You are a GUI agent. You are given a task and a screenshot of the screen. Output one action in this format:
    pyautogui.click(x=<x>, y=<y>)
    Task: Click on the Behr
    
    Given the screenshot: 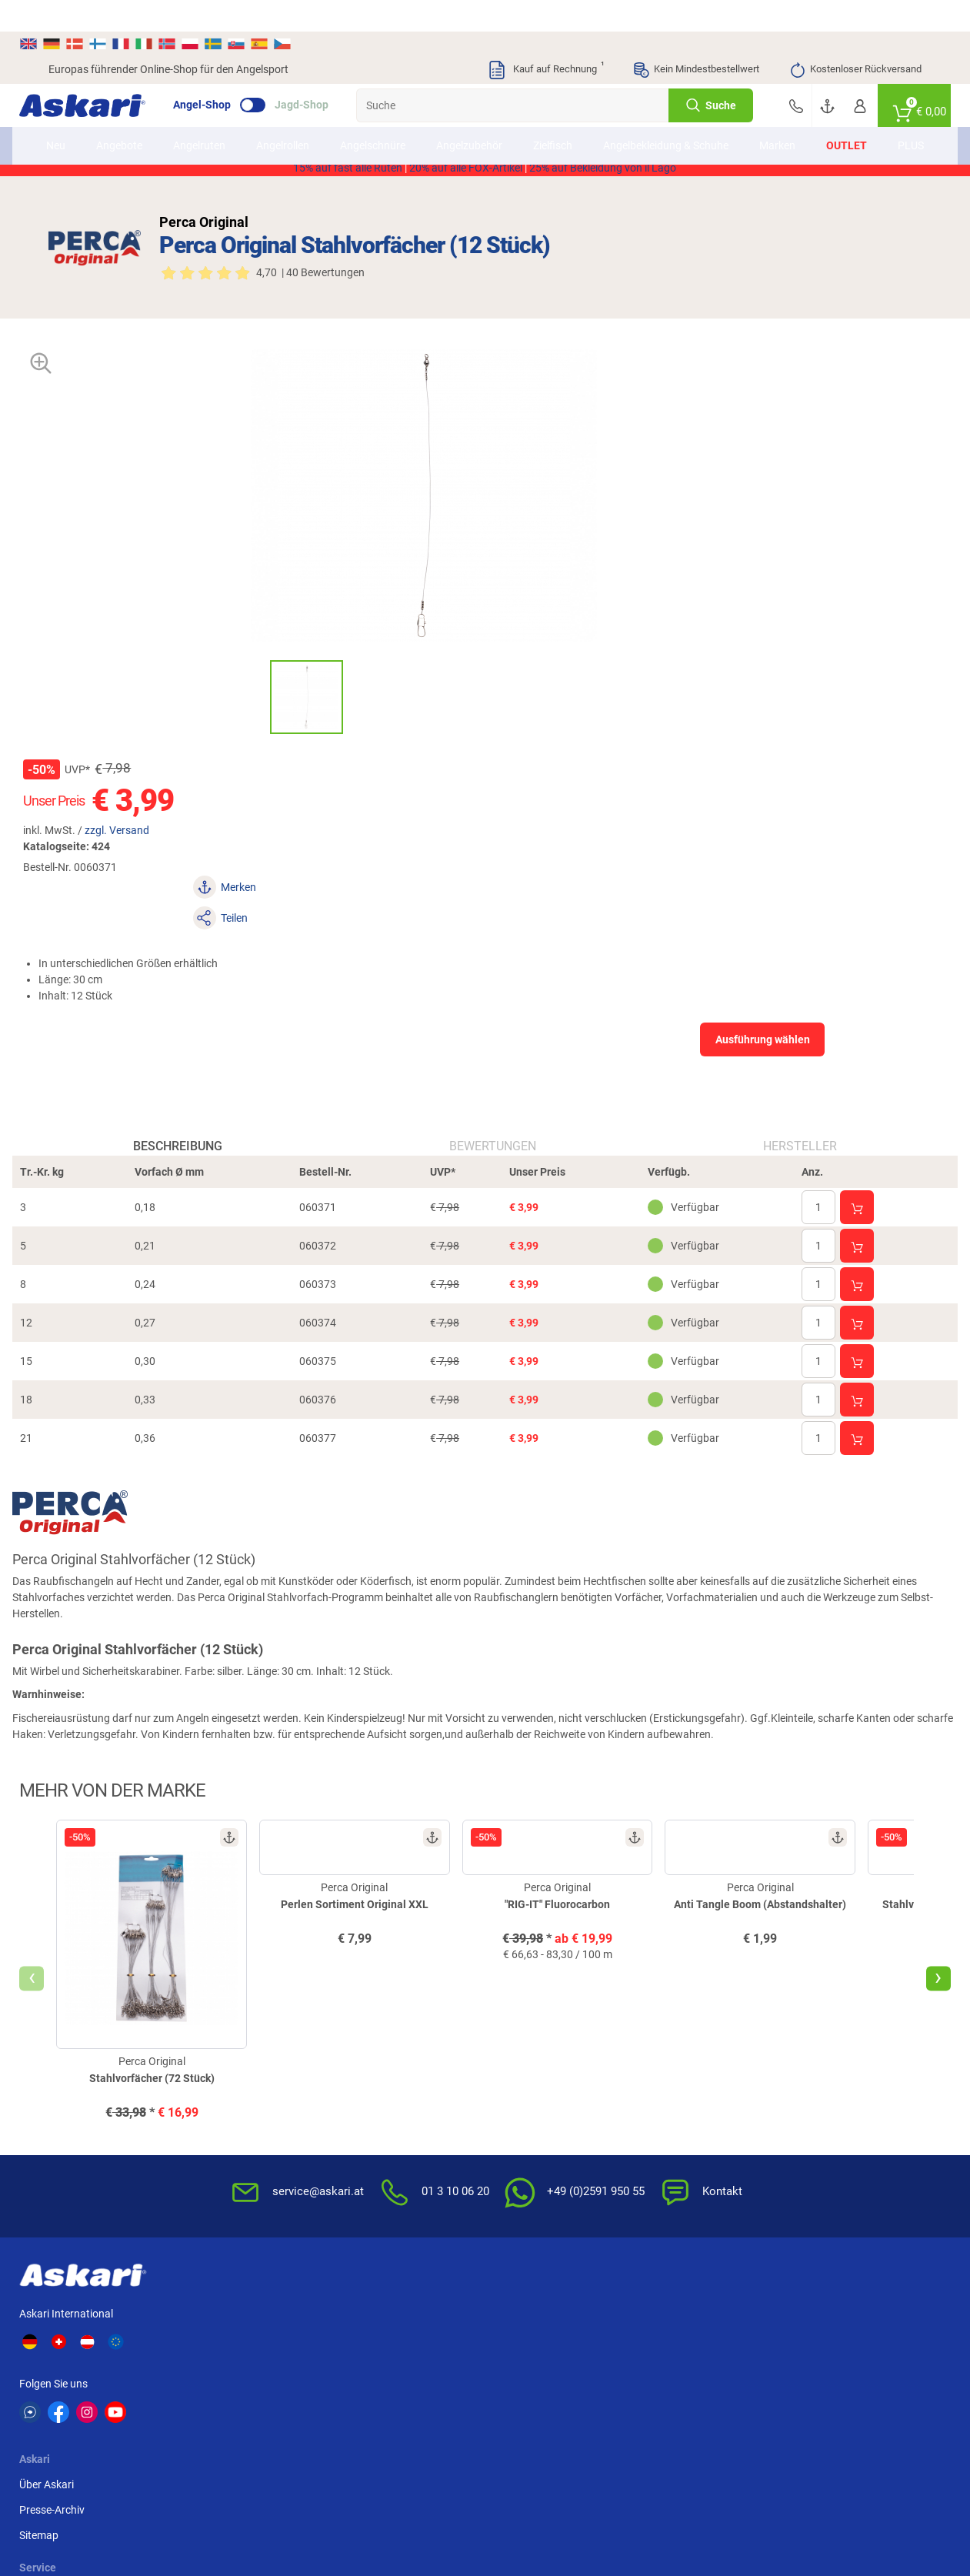 What is the action you would take?
    pyautogui.click(x=278, y=2377)
    